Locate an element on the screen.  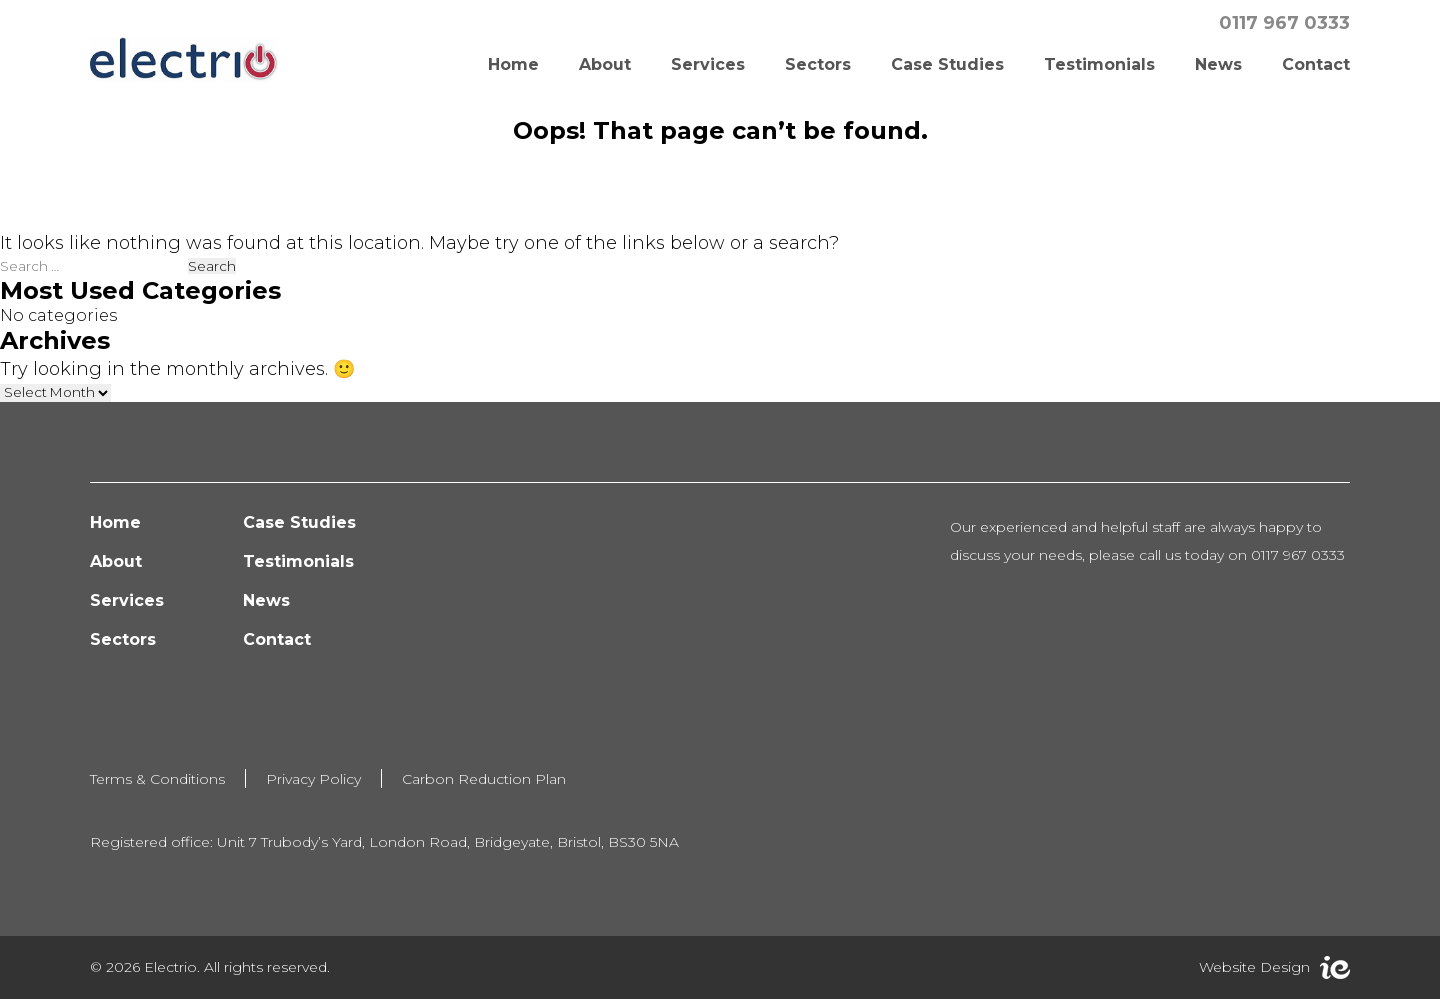
Contact is located at coordinates (1316, 64).